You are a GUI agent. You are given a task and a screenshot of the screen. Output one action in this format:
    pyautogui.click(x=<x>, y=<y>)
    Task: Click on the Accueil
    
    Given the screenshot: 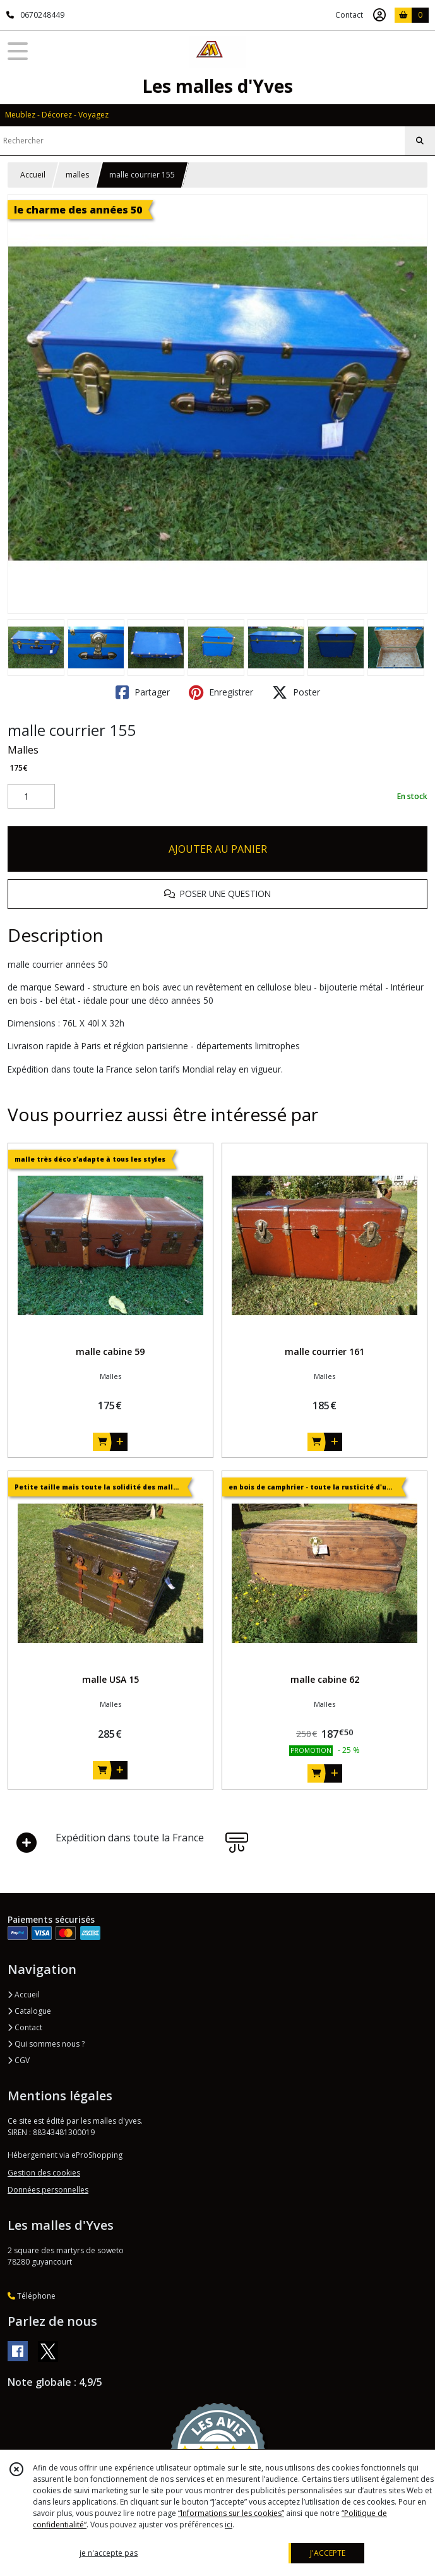 What is the action you would take?
    pyautogui.click(x=32, y=174)
    